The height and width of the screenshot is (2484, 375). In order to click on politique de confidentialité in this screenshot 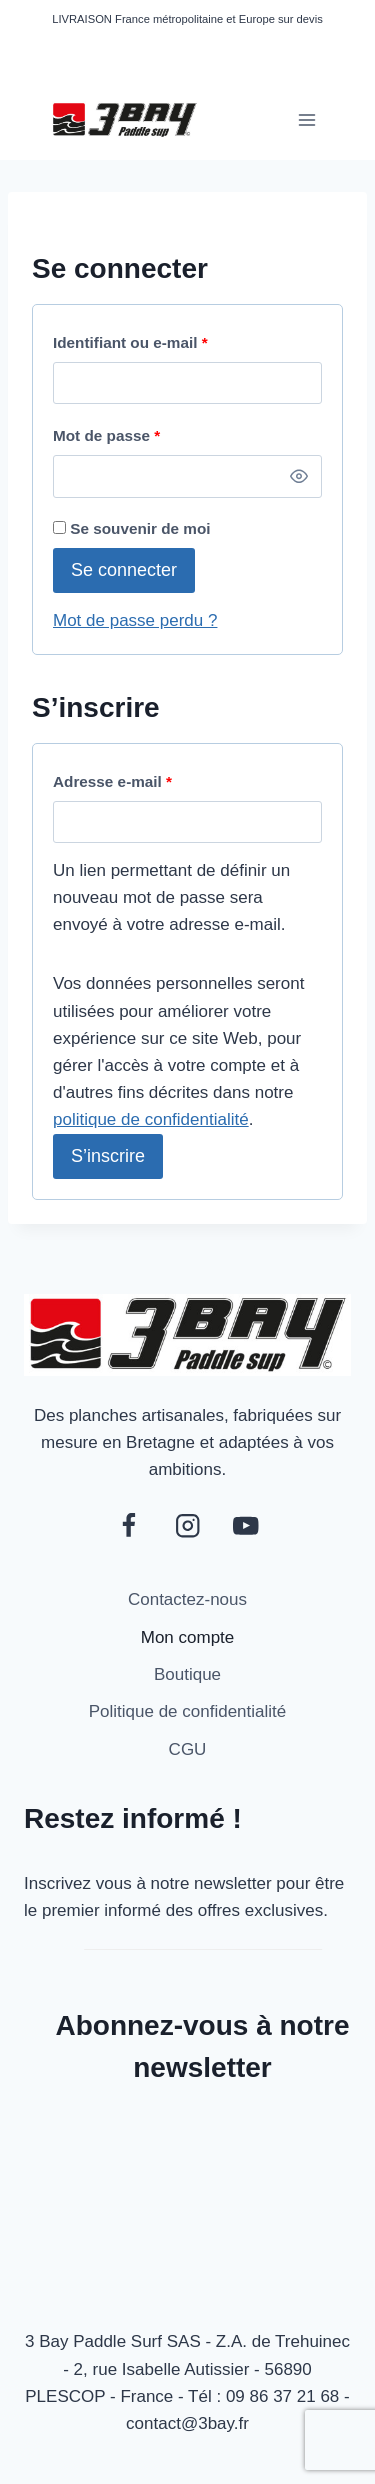, I will do `click(151, 1119)`.